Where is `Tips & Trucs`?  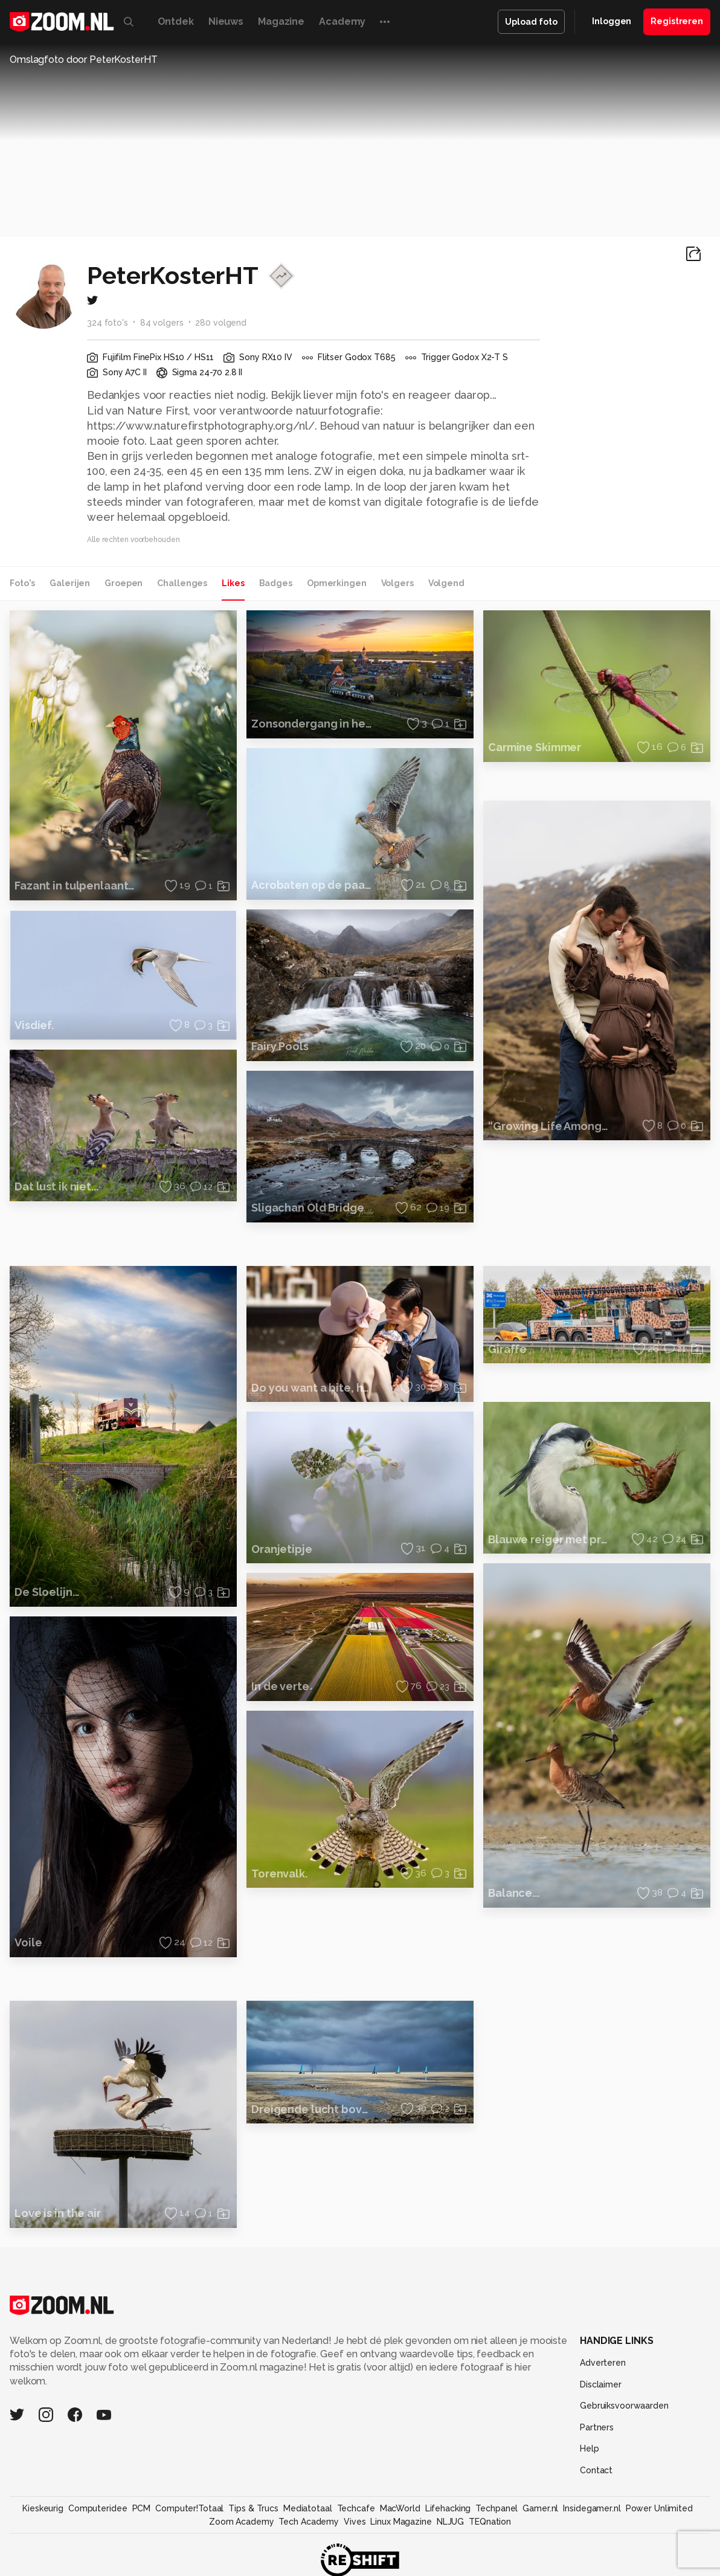
Tips & Trucs is located at coordinates (253, 2508).